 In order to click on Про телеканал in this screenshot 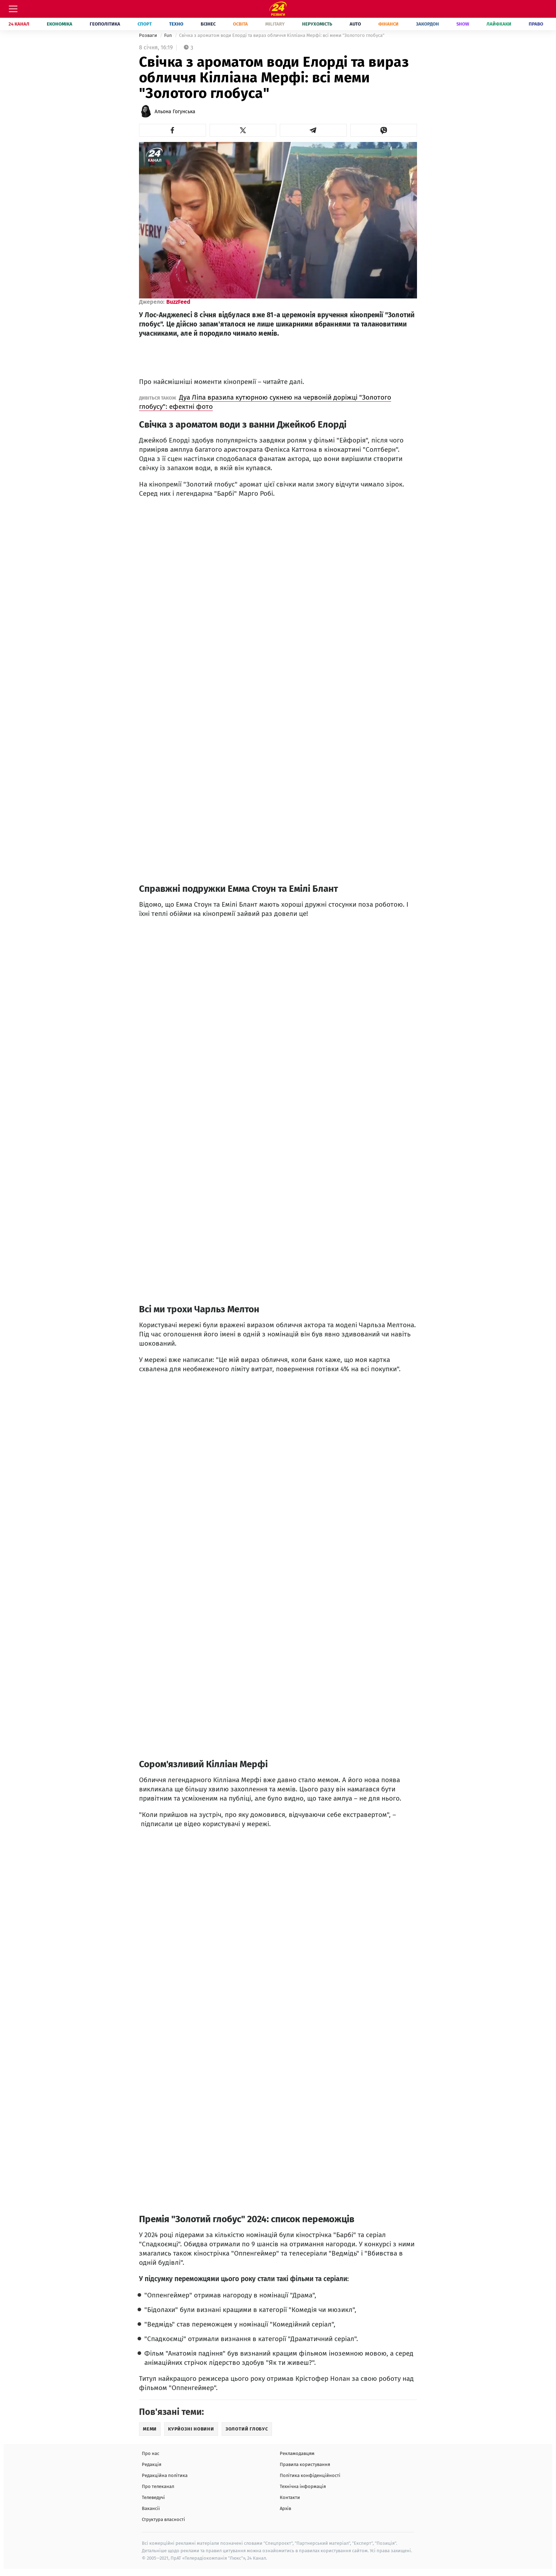, I will do `click(158, 2486)`.